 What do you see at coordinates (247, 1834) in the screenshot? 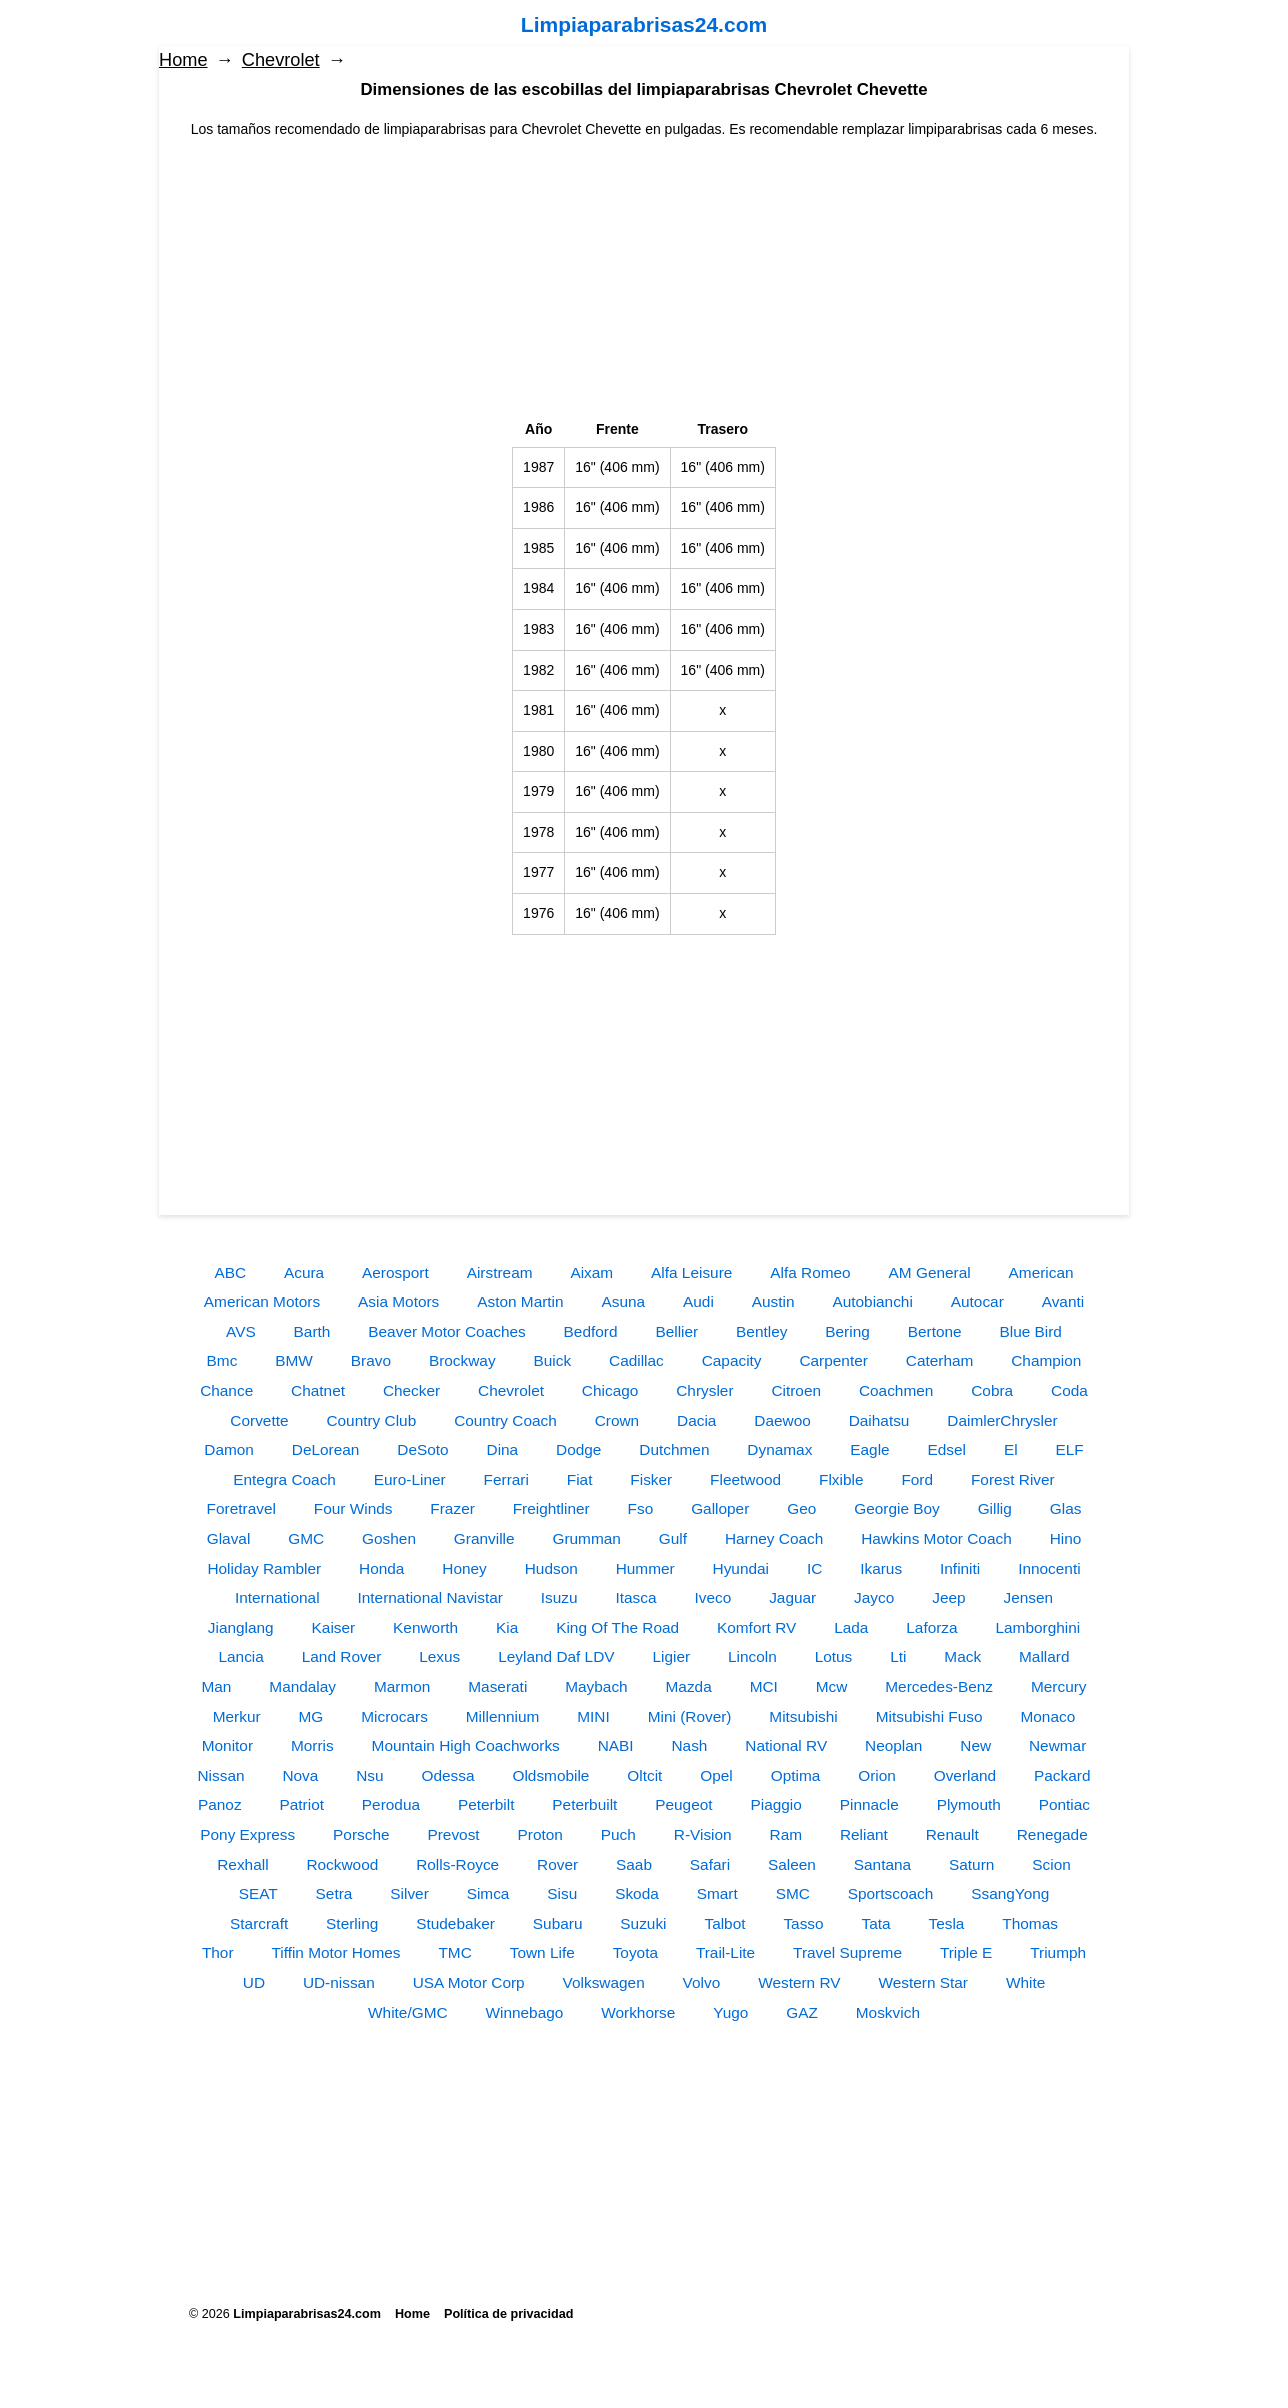
I see `Pony Express` at bounding box center [247, 1834].